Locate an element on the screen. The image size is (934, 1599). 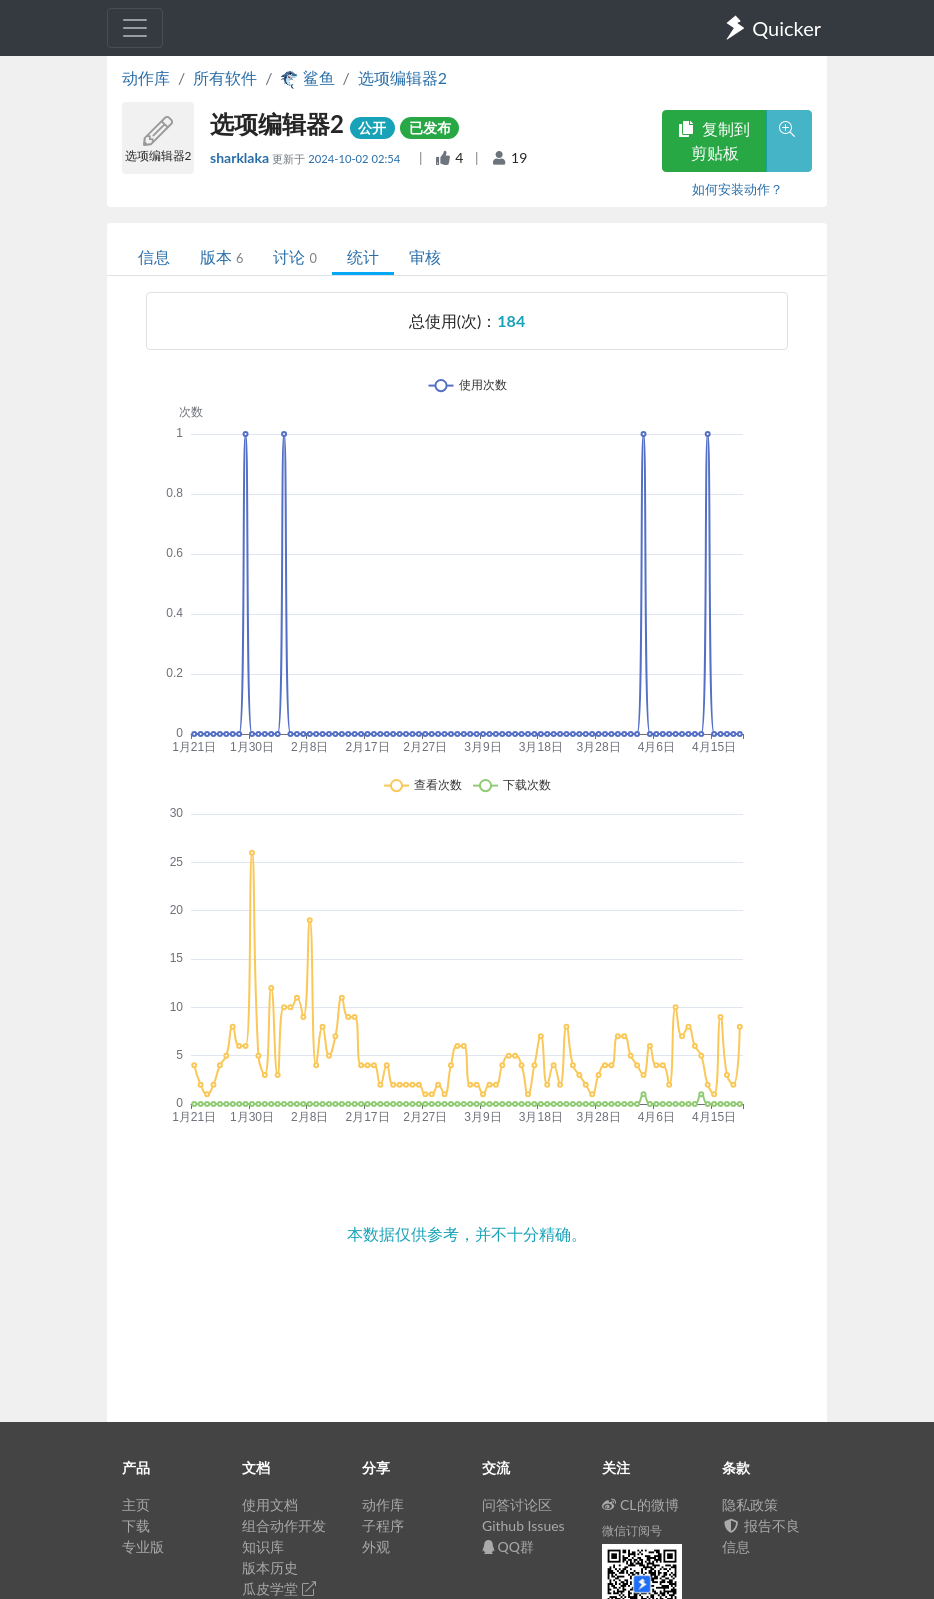
讨论 is located at coordinates (294, 256).